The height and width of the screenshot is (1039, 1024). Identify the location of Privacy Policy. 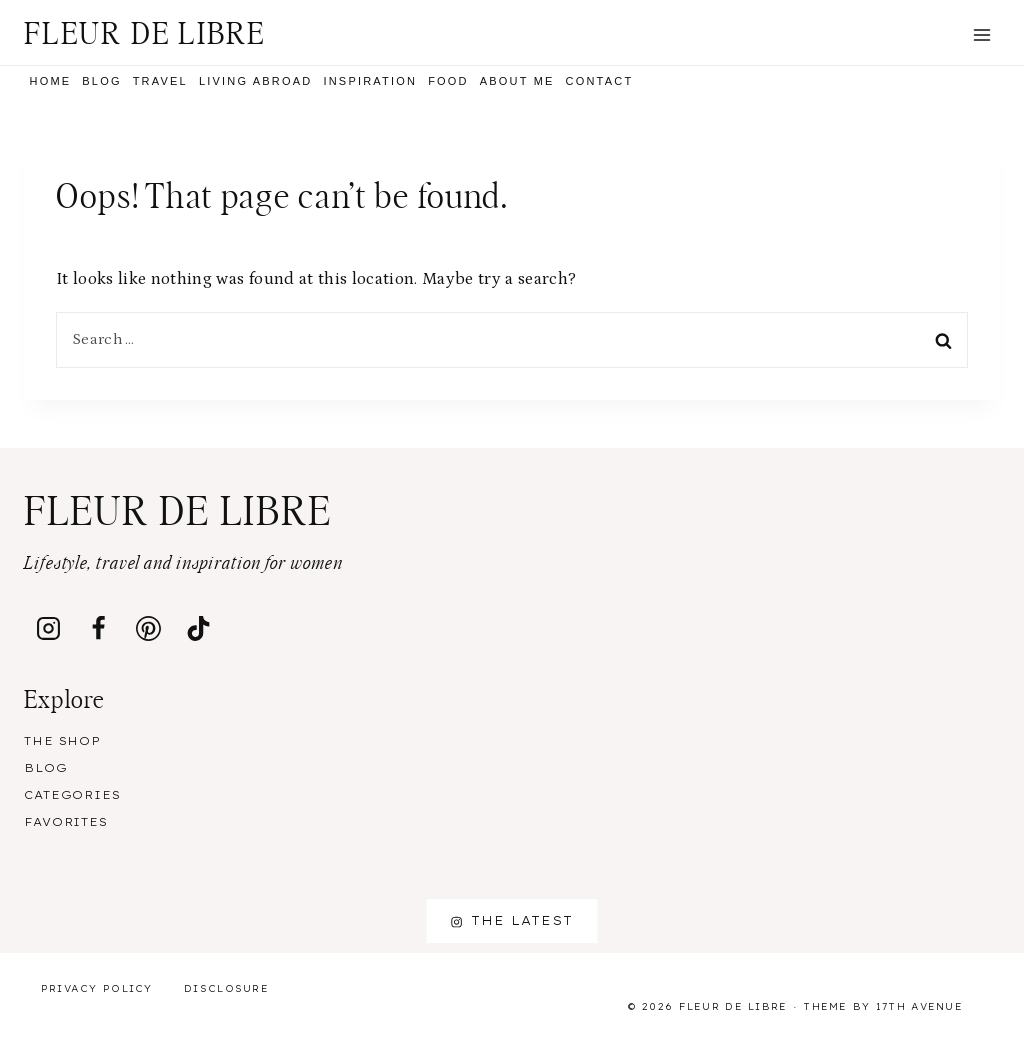
(97, 988).